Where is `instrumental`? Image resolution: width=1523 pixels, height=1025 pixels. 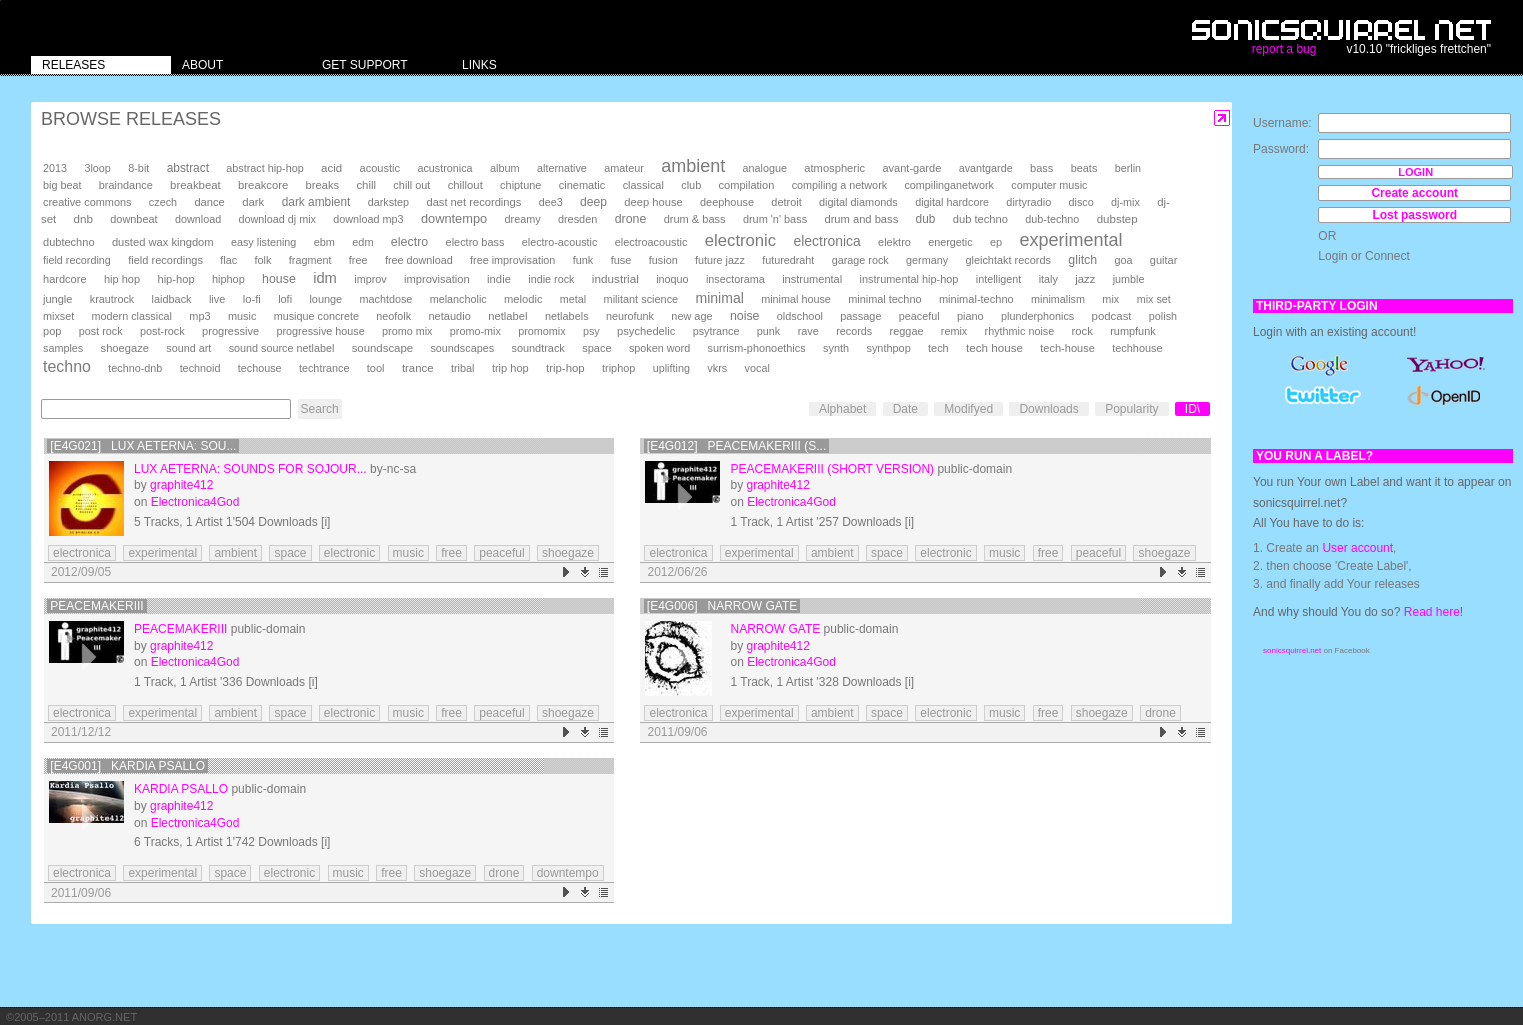
instrumental is located at coordinates (812, 279).